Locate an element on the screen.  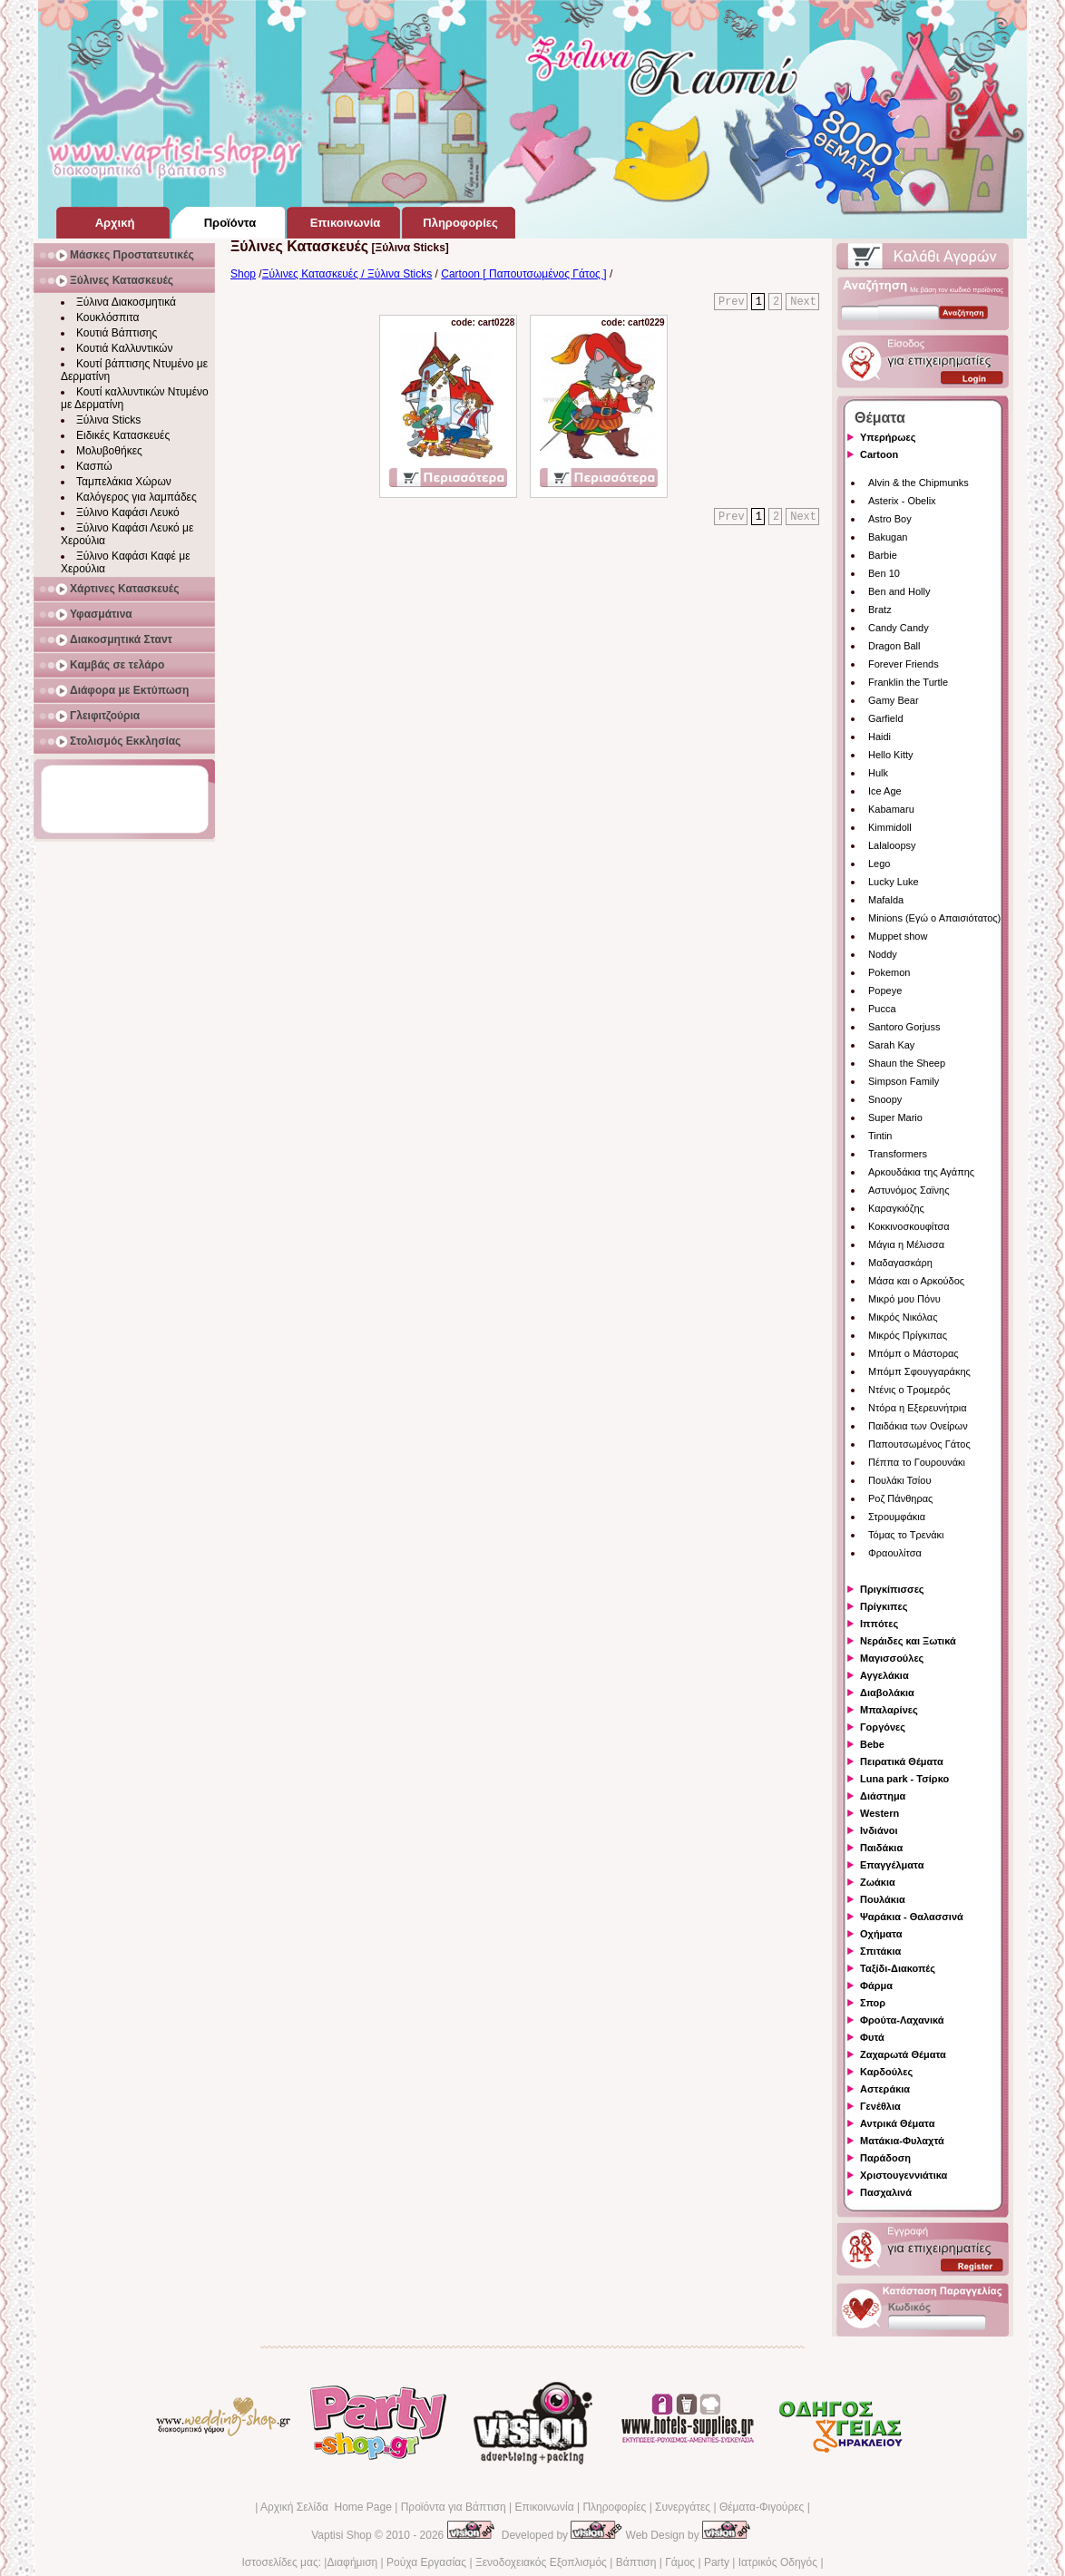
Αρκουδάκια της Αγάπης is located at coordinates (921, 1171).